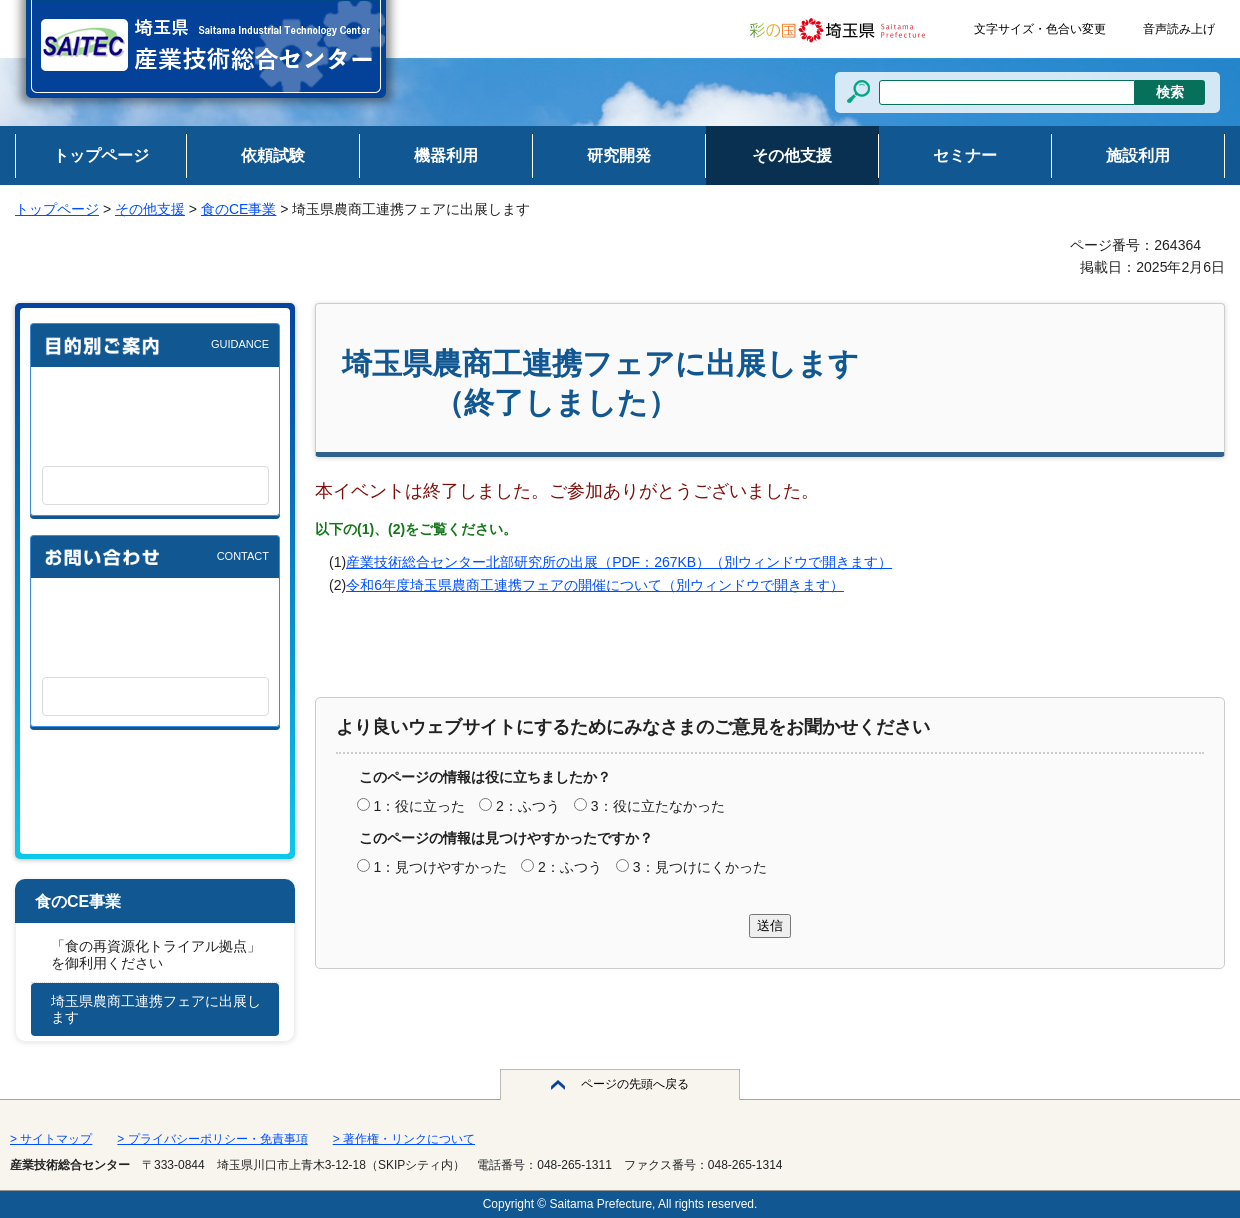 The height and width of the screenshot is (1218, 1240). I want to click on > 著作権・リンクについて, so click(404, 1139).